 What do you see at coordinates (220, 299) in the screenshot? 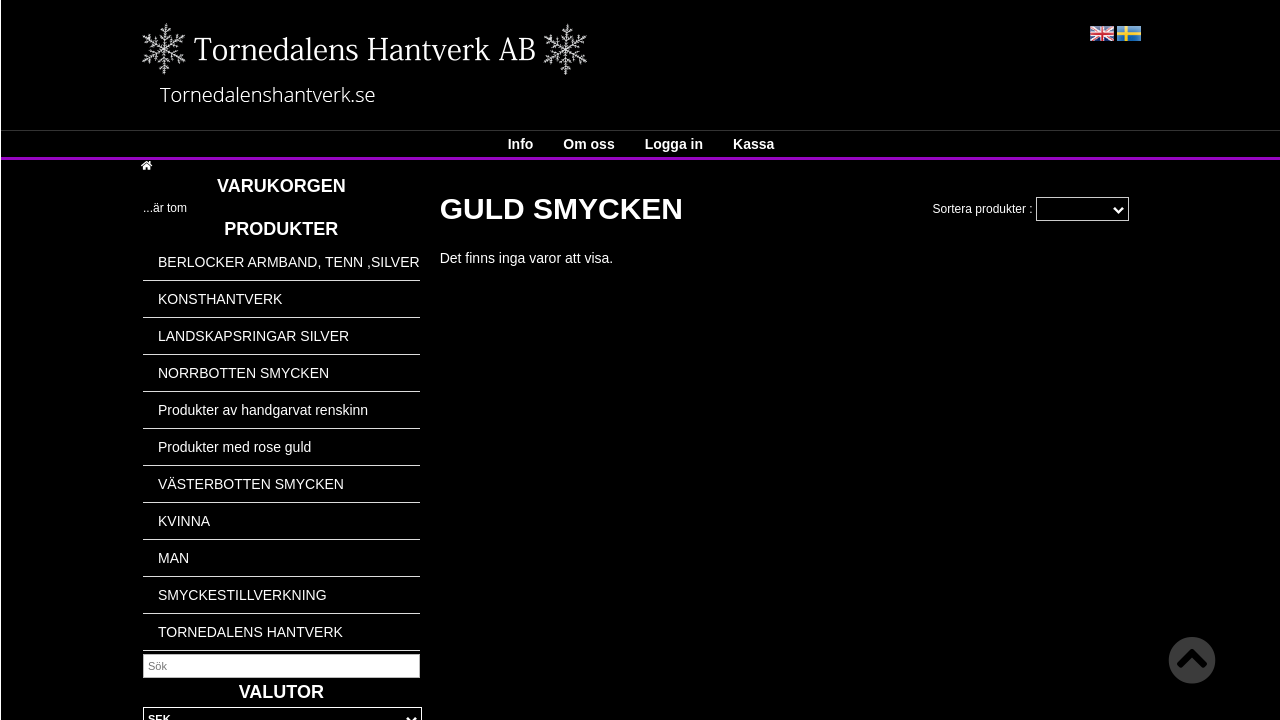
I see `KONSTHANTVERK` at bounding box center [220, 299].